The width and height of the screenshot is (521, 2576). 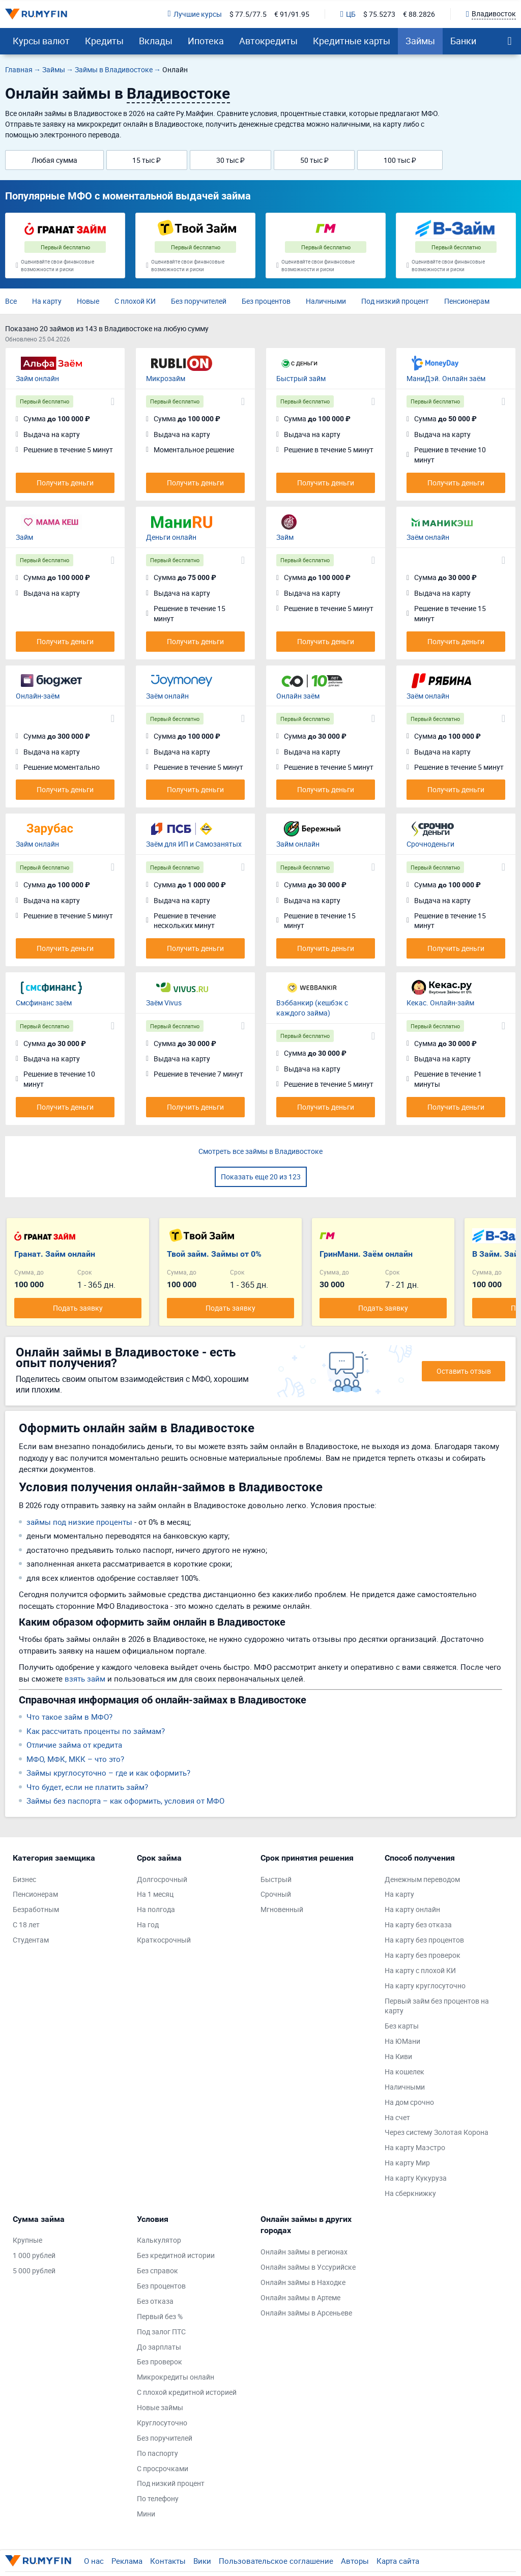 What do you see at coordinates (155, 1894) in the screenshot?
I see `На 1 месяц` at bounding box center [155, 1894].